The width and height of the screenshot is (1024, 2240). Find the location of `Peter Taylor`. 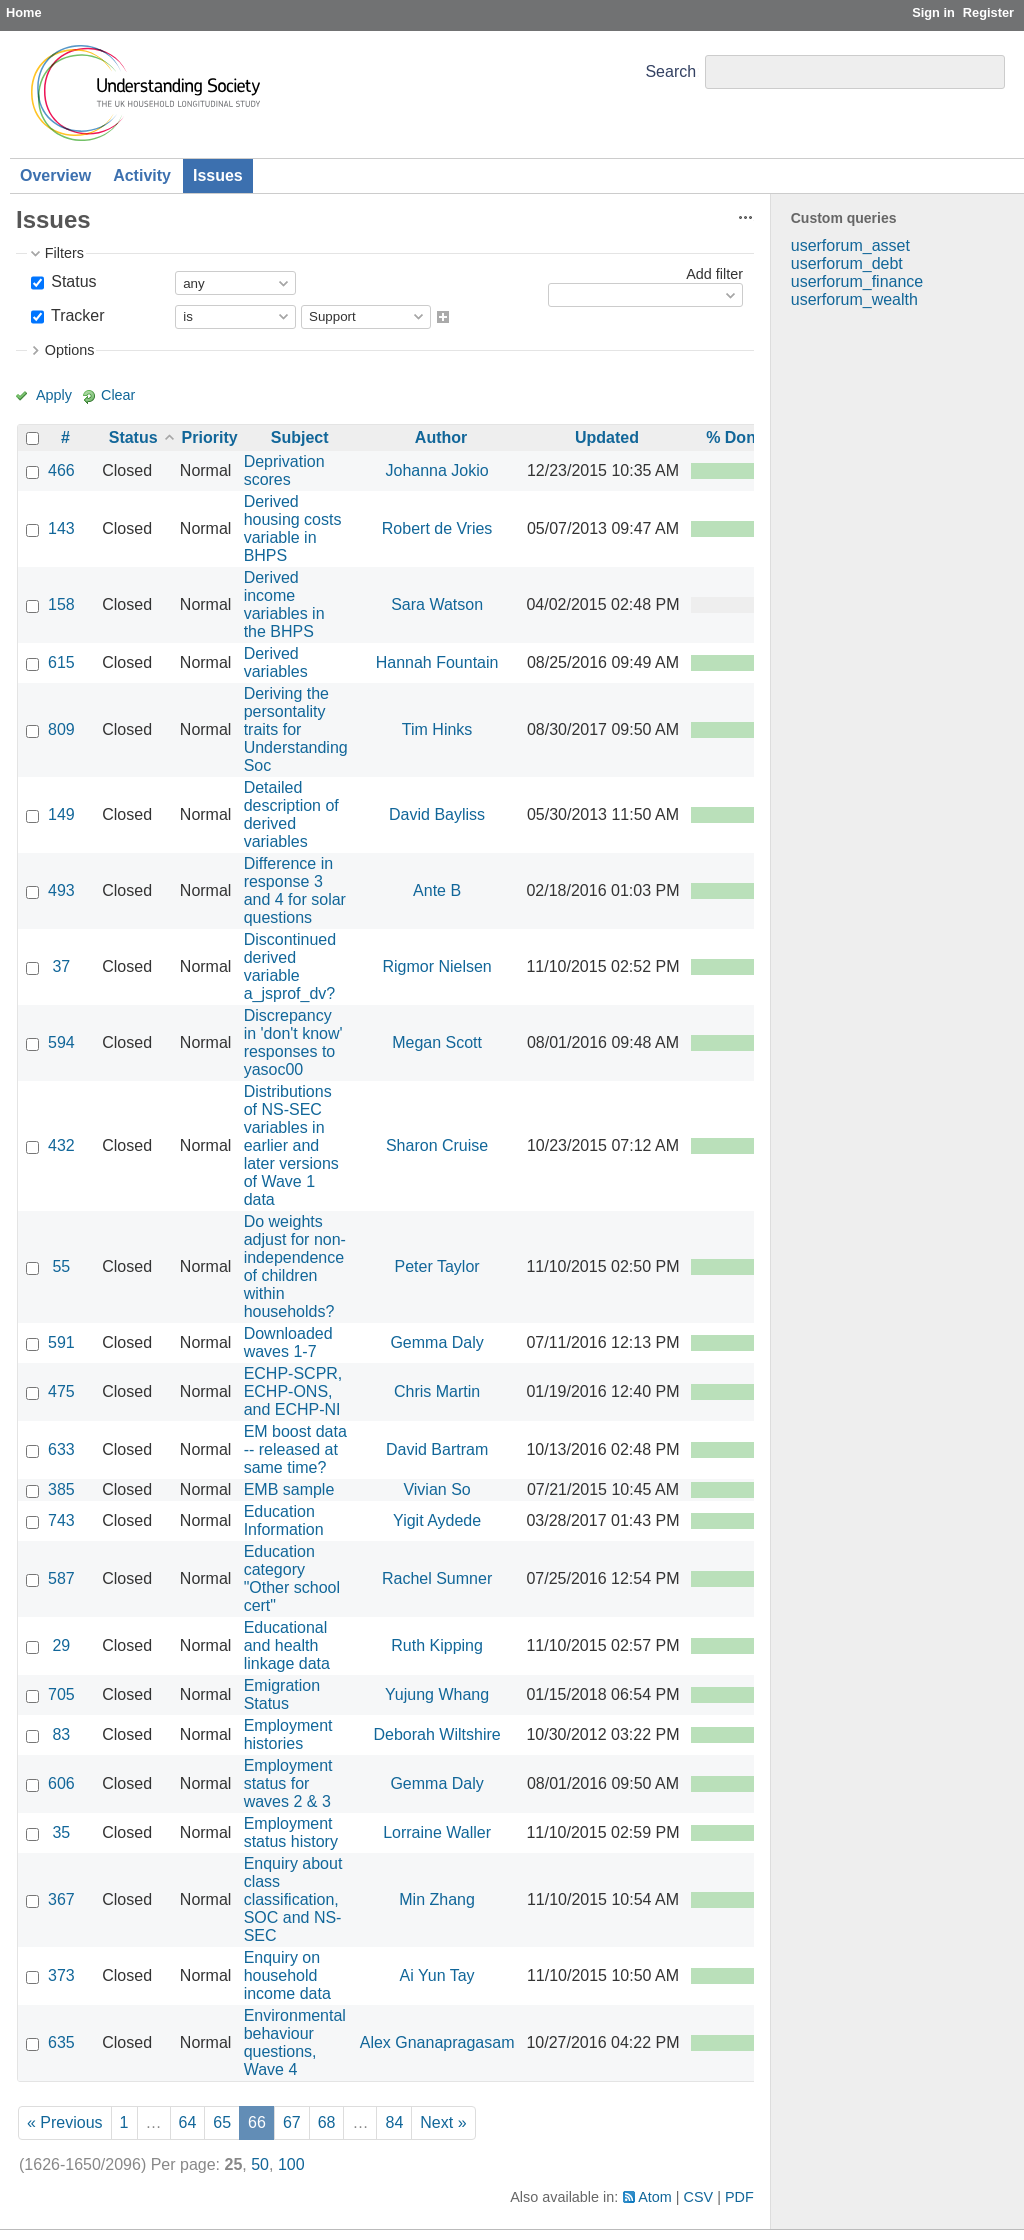

Peter Taylor is located at coordinates (437, 1266).